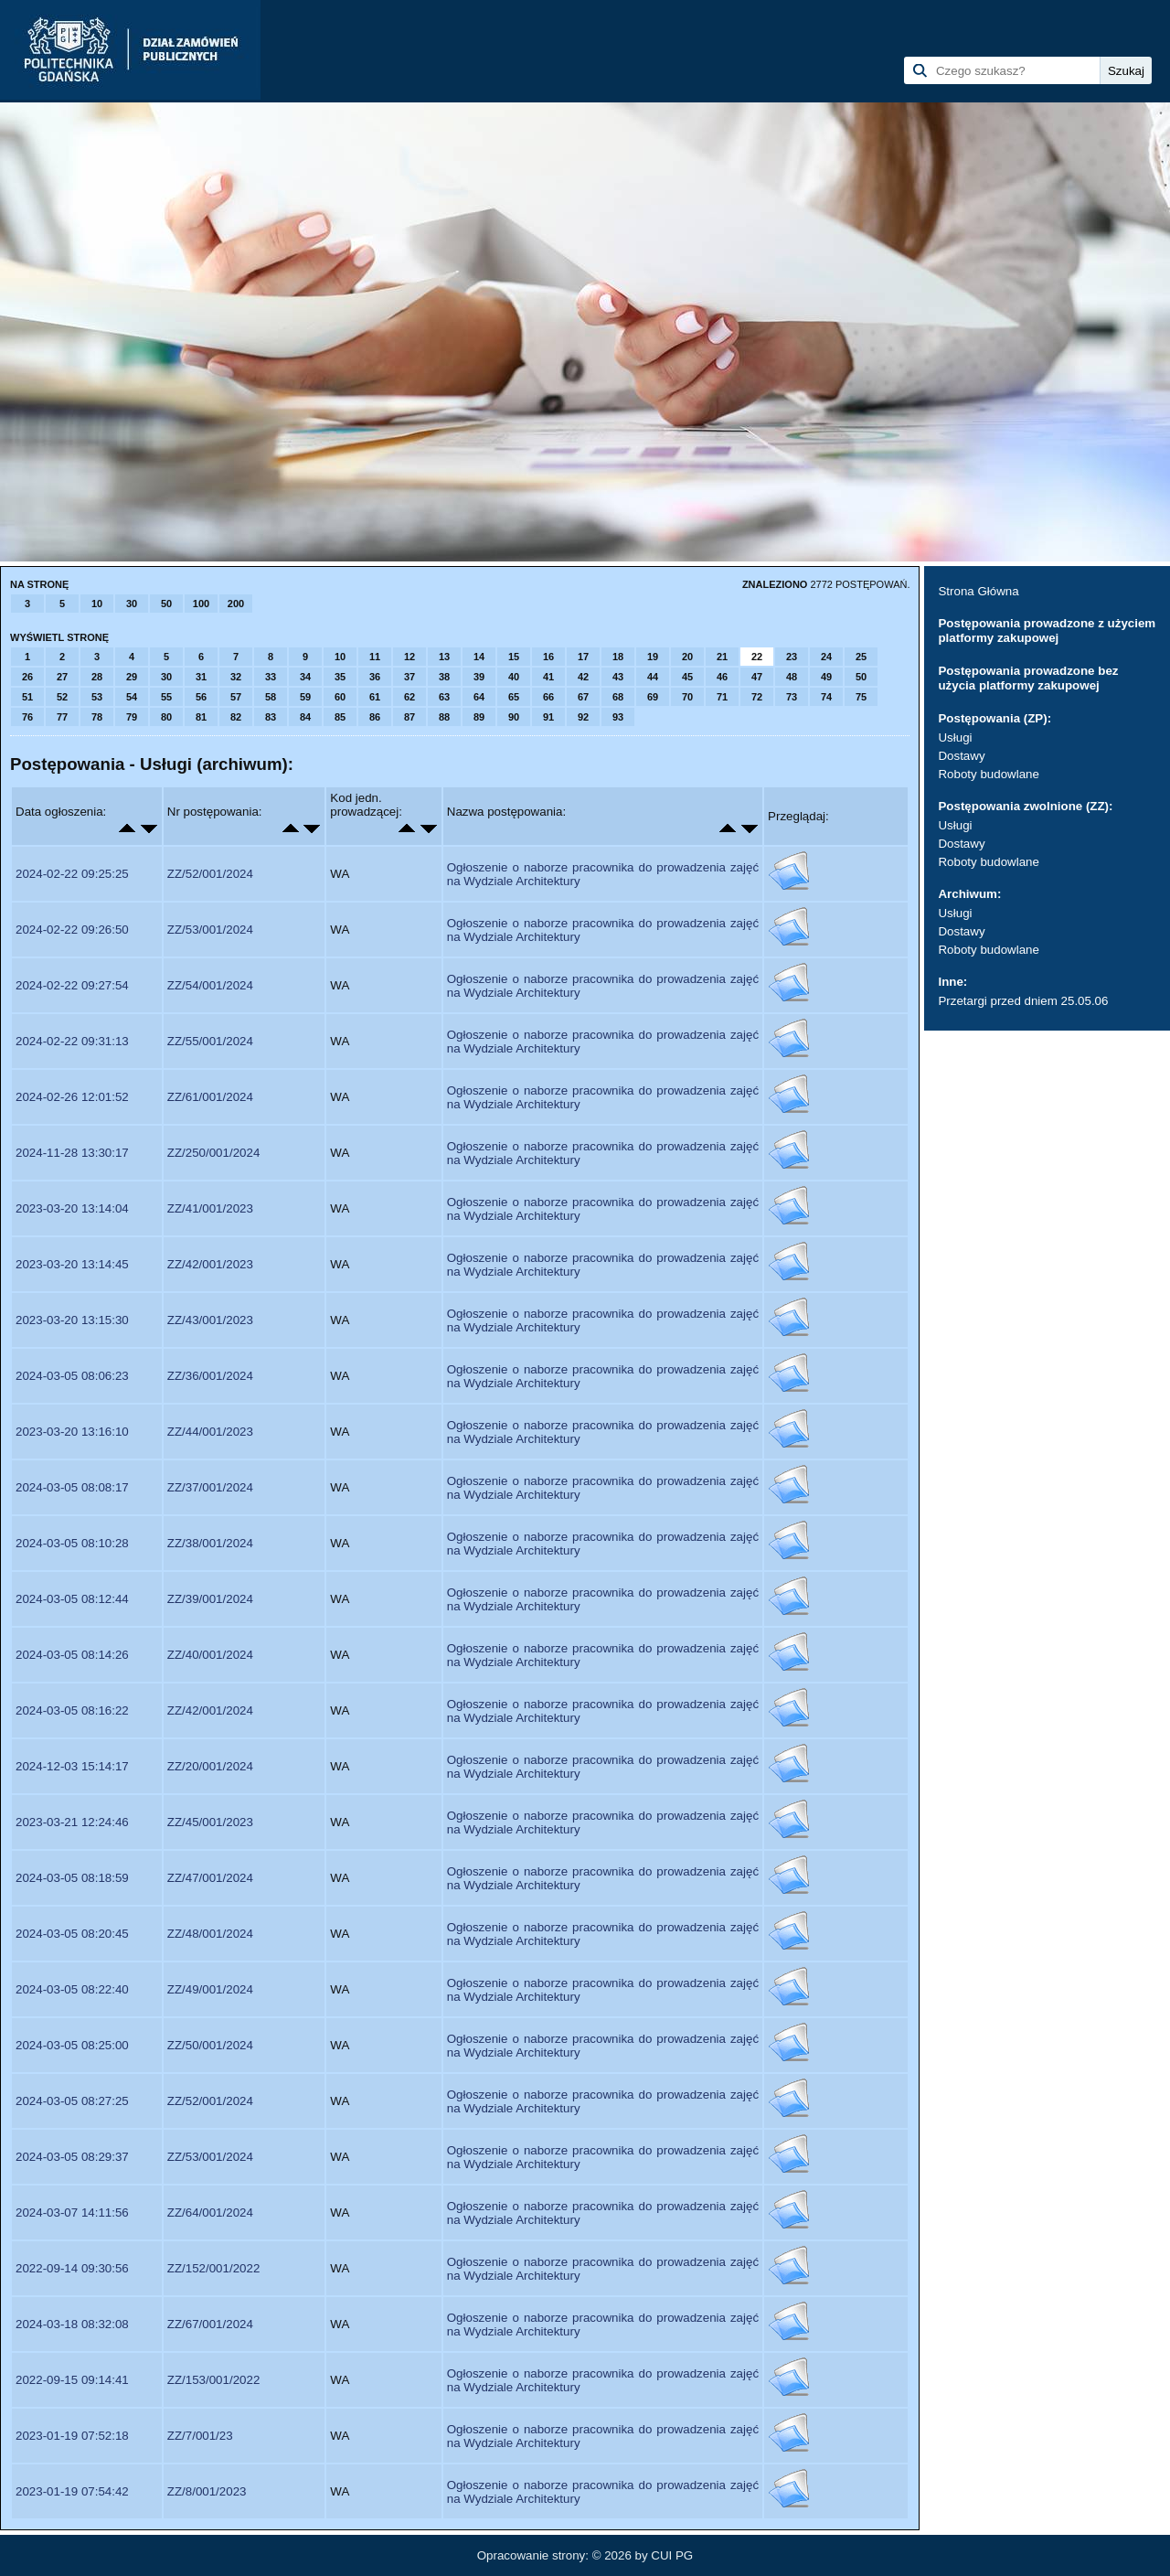 The width and height of the screenshot is (1170, 2576). What do you see at coordinates (201, 716) in the screenshot?
I see `81` at bounding box center [201, 716].